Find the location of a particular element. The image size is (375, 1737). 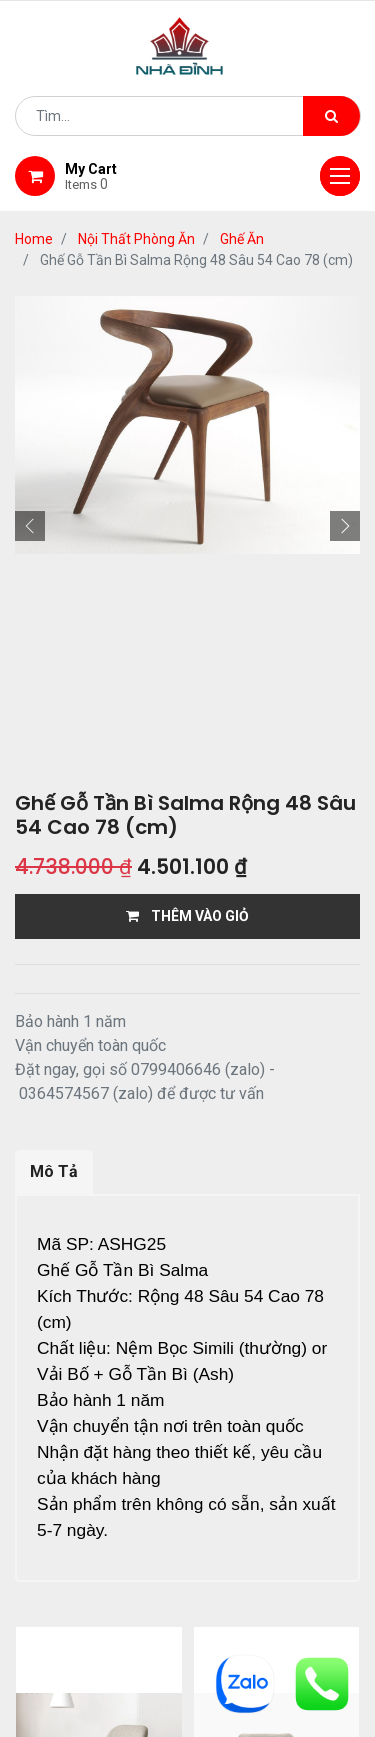

Nội Thất Phòng Ăn is located at coordinates (136, 239).